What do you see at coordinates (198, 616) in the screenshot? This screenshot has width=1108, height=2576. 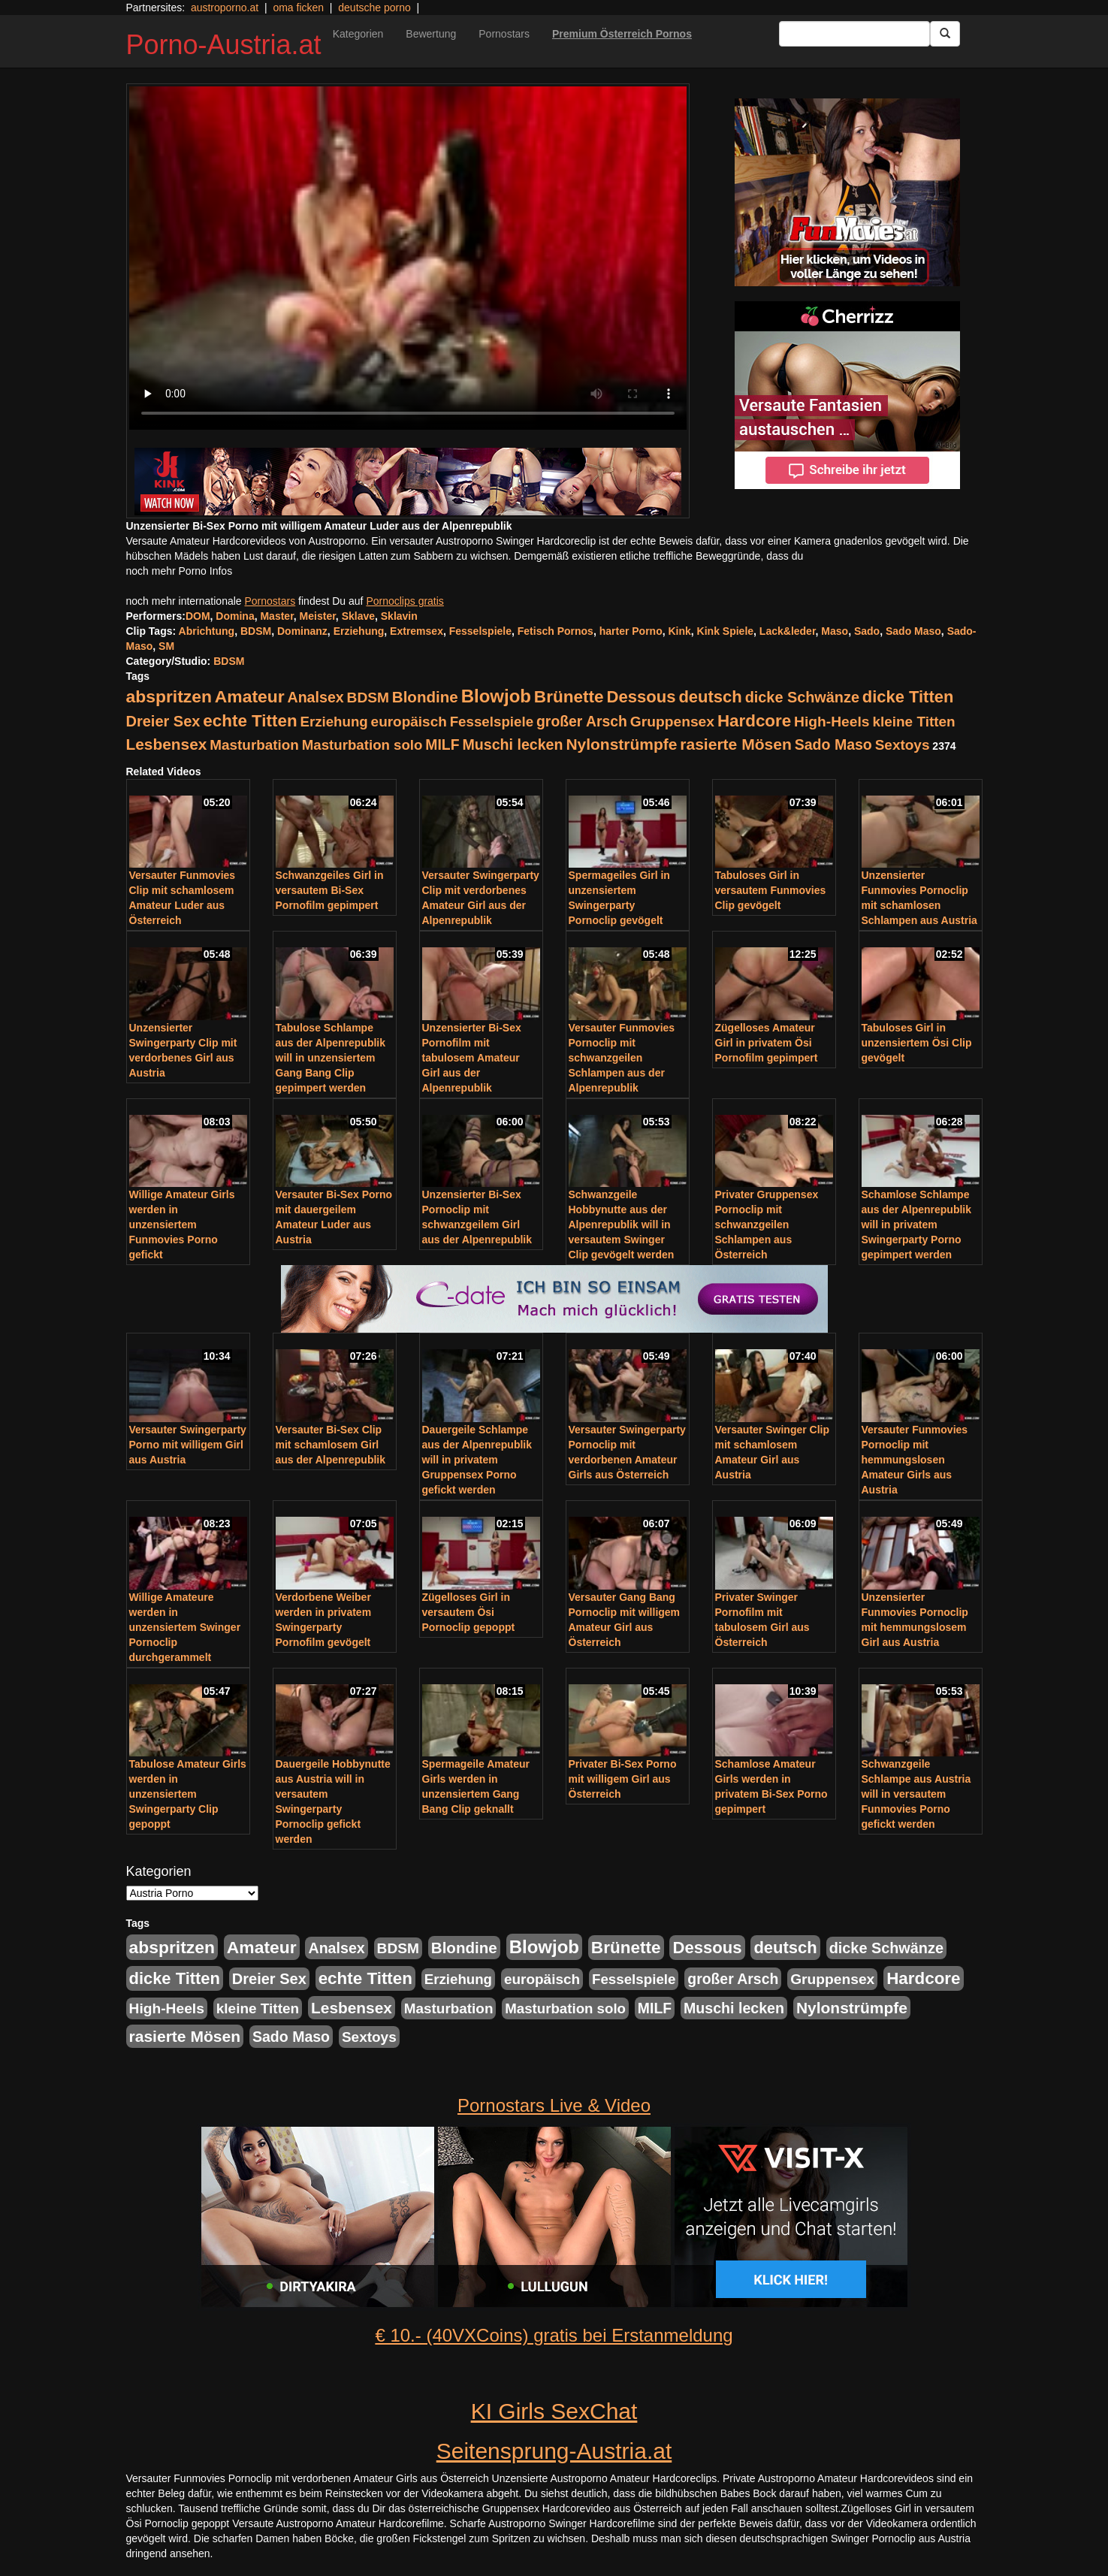 I see `DOM` at bounding box center [198, 616].